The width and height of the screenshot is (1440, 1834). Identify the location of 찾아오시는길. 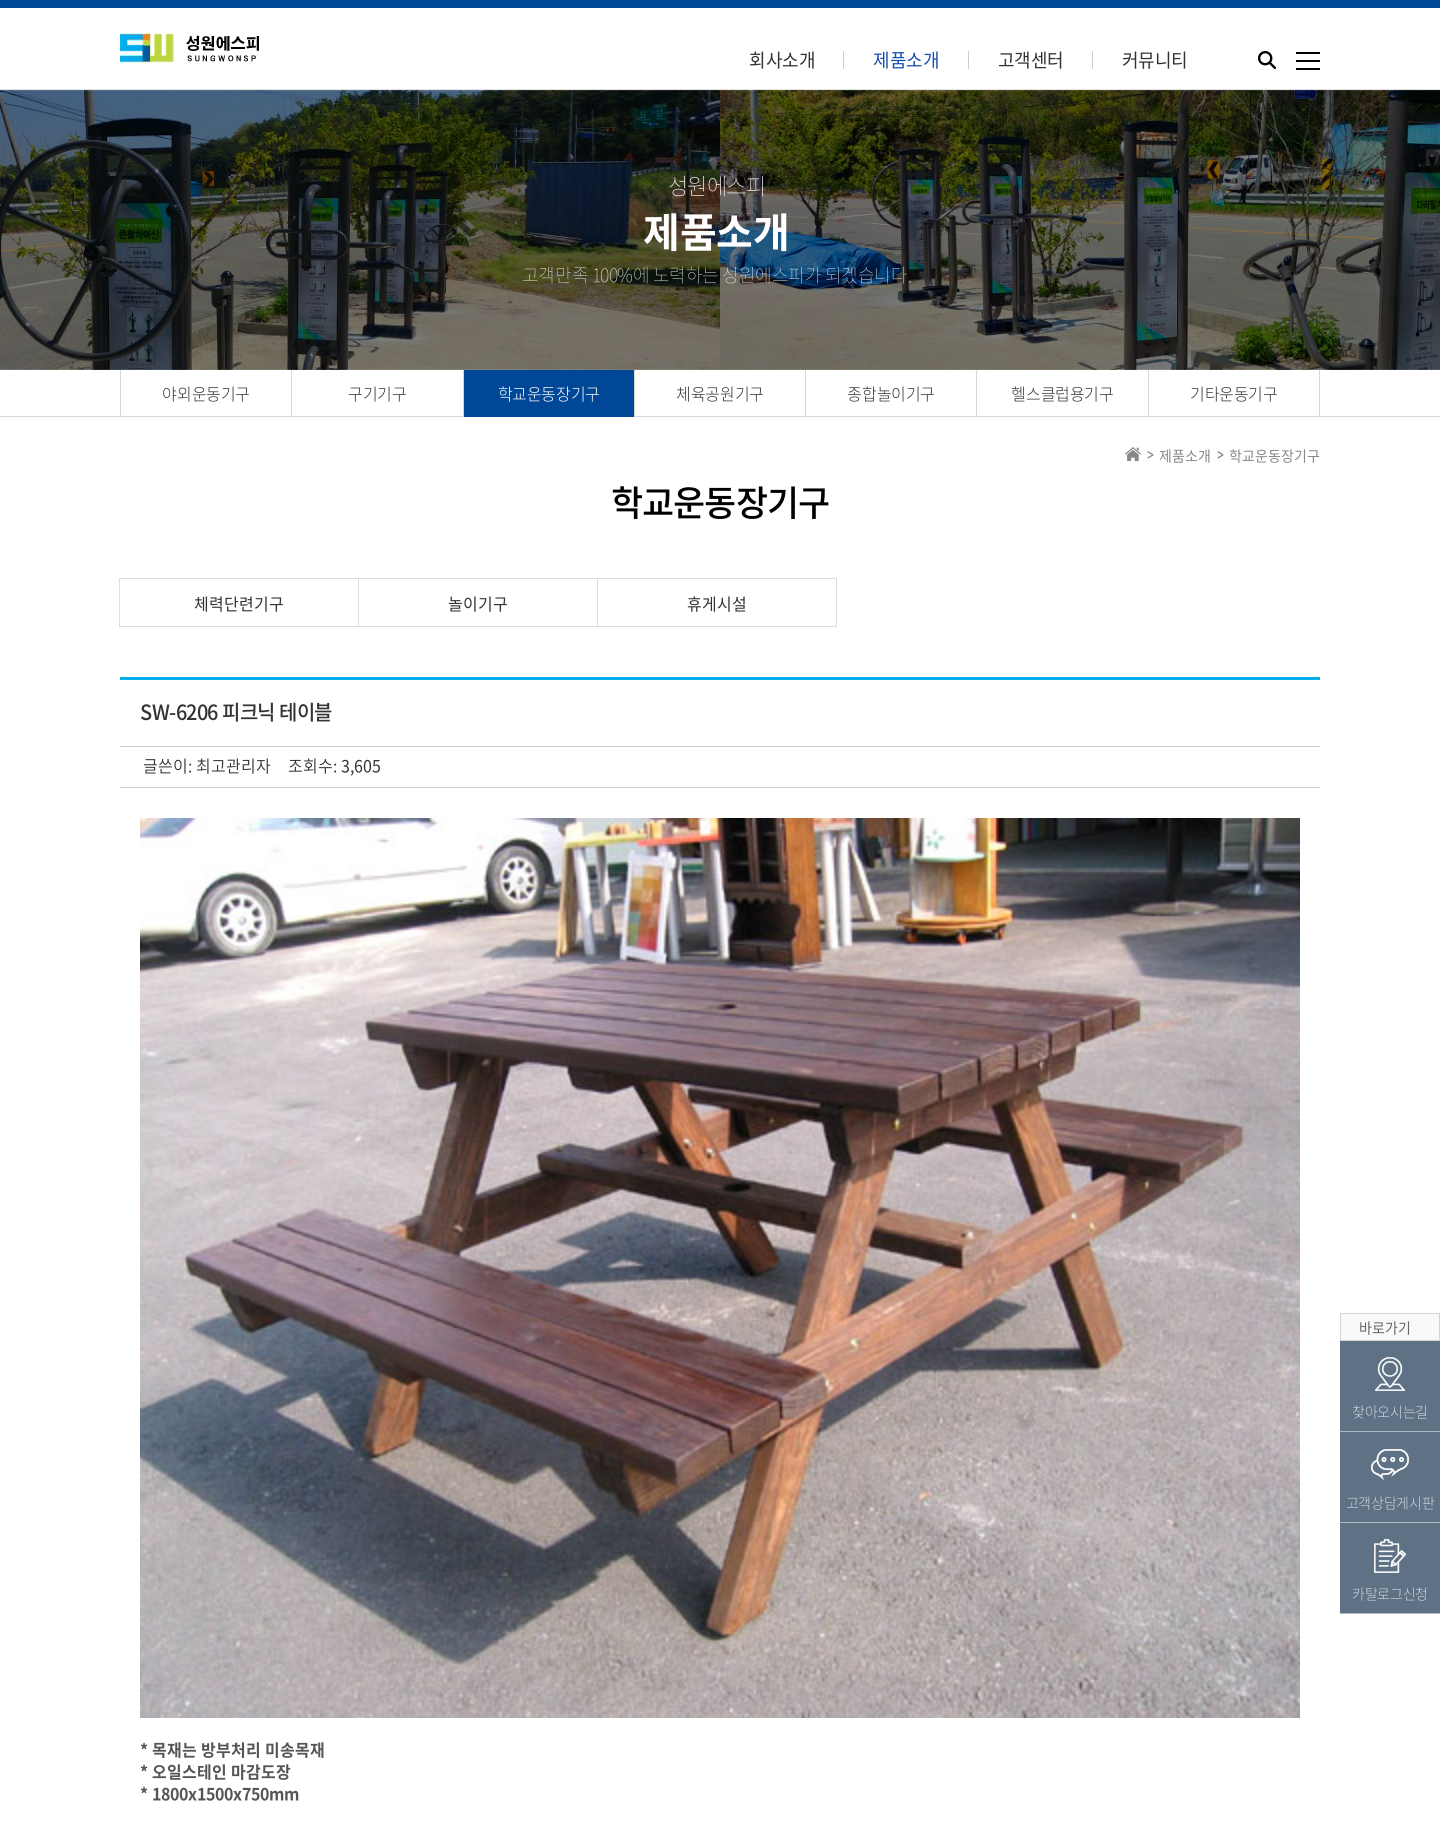
(1390, 1259).